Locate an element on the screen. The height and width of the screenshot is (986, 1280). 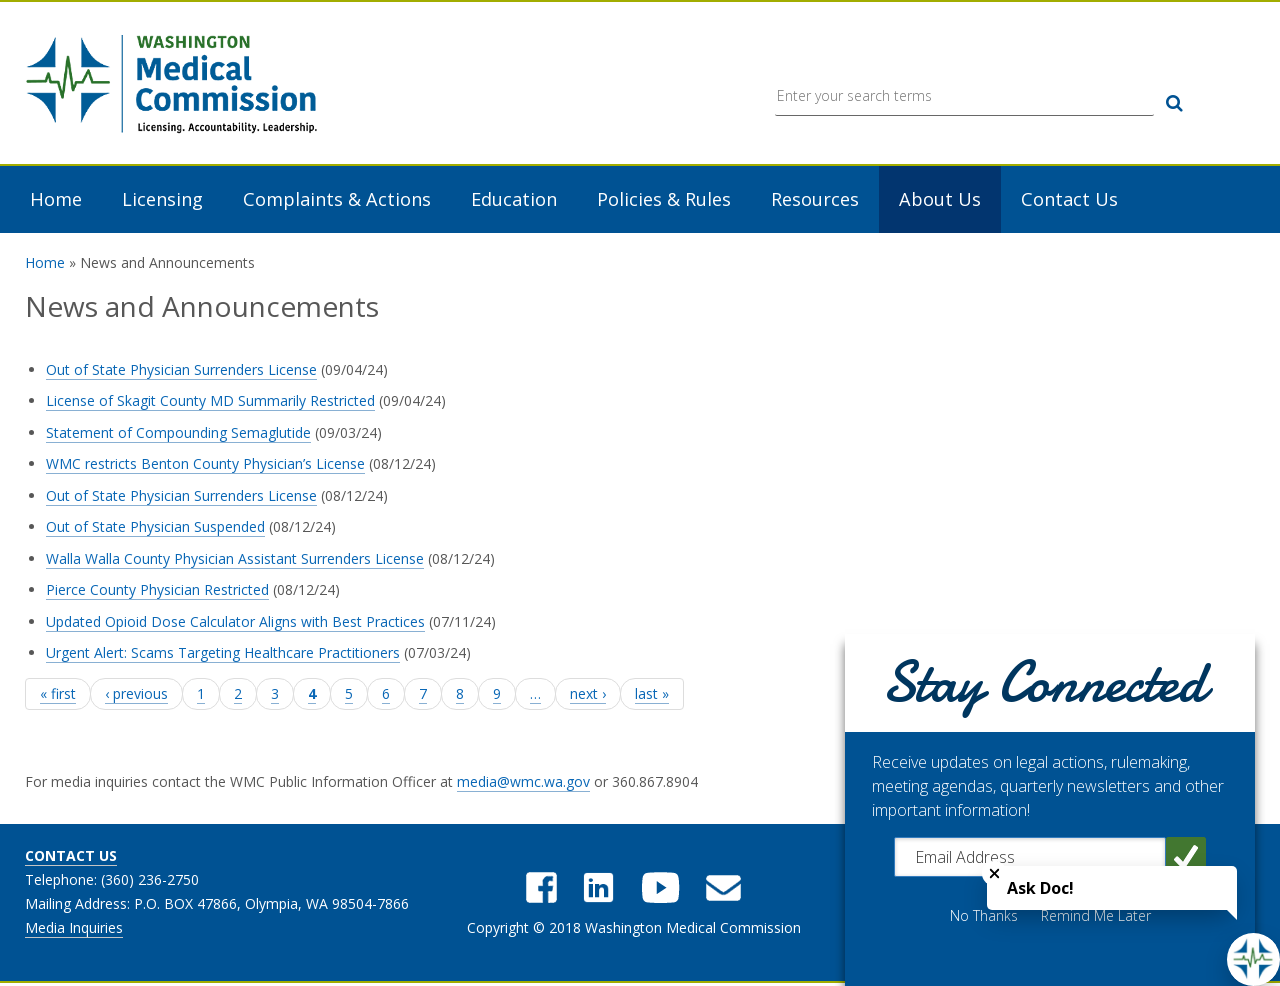
Media Inquiries is located at coordinates (74, 929).